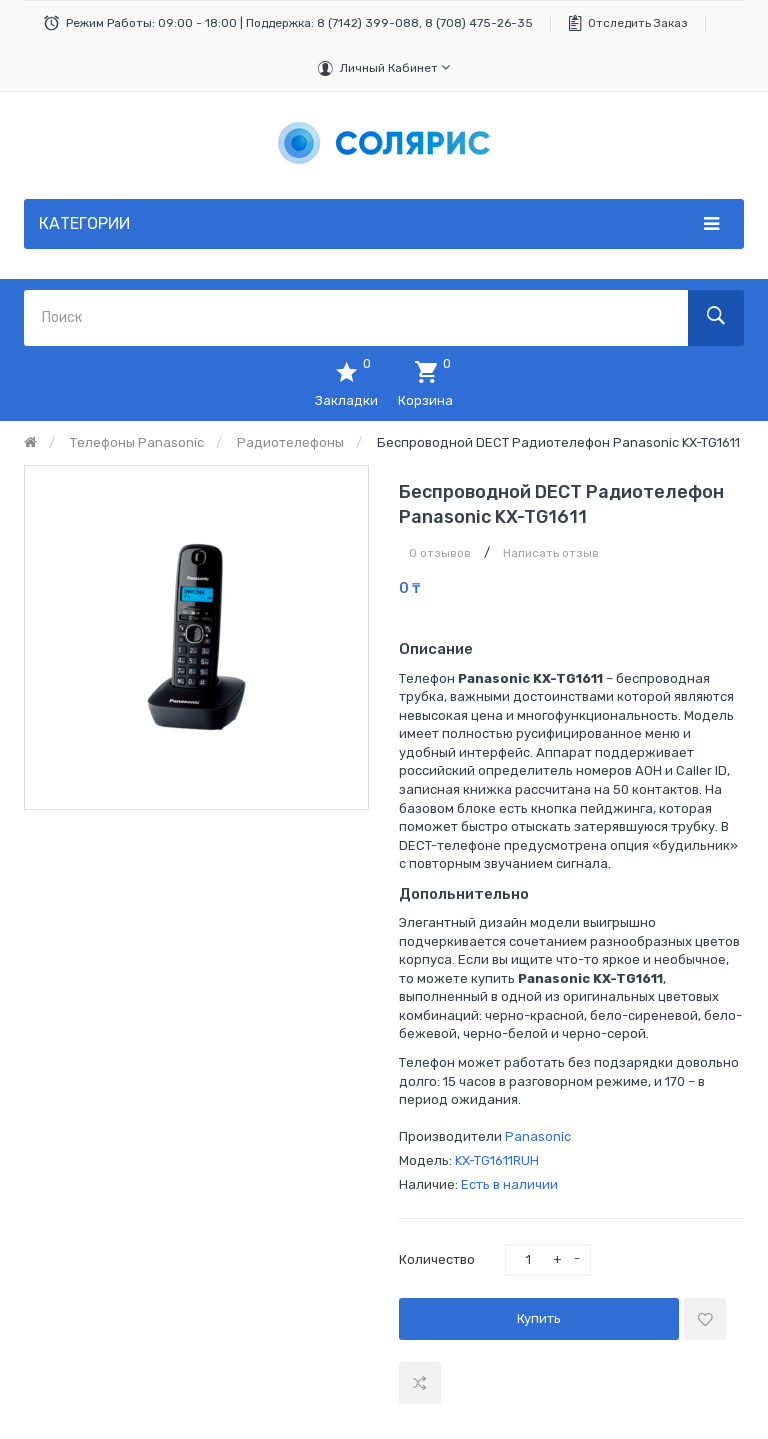  Describe the element at coordinates (437, 1259) in the screenshot. I see `Количество` at that location.